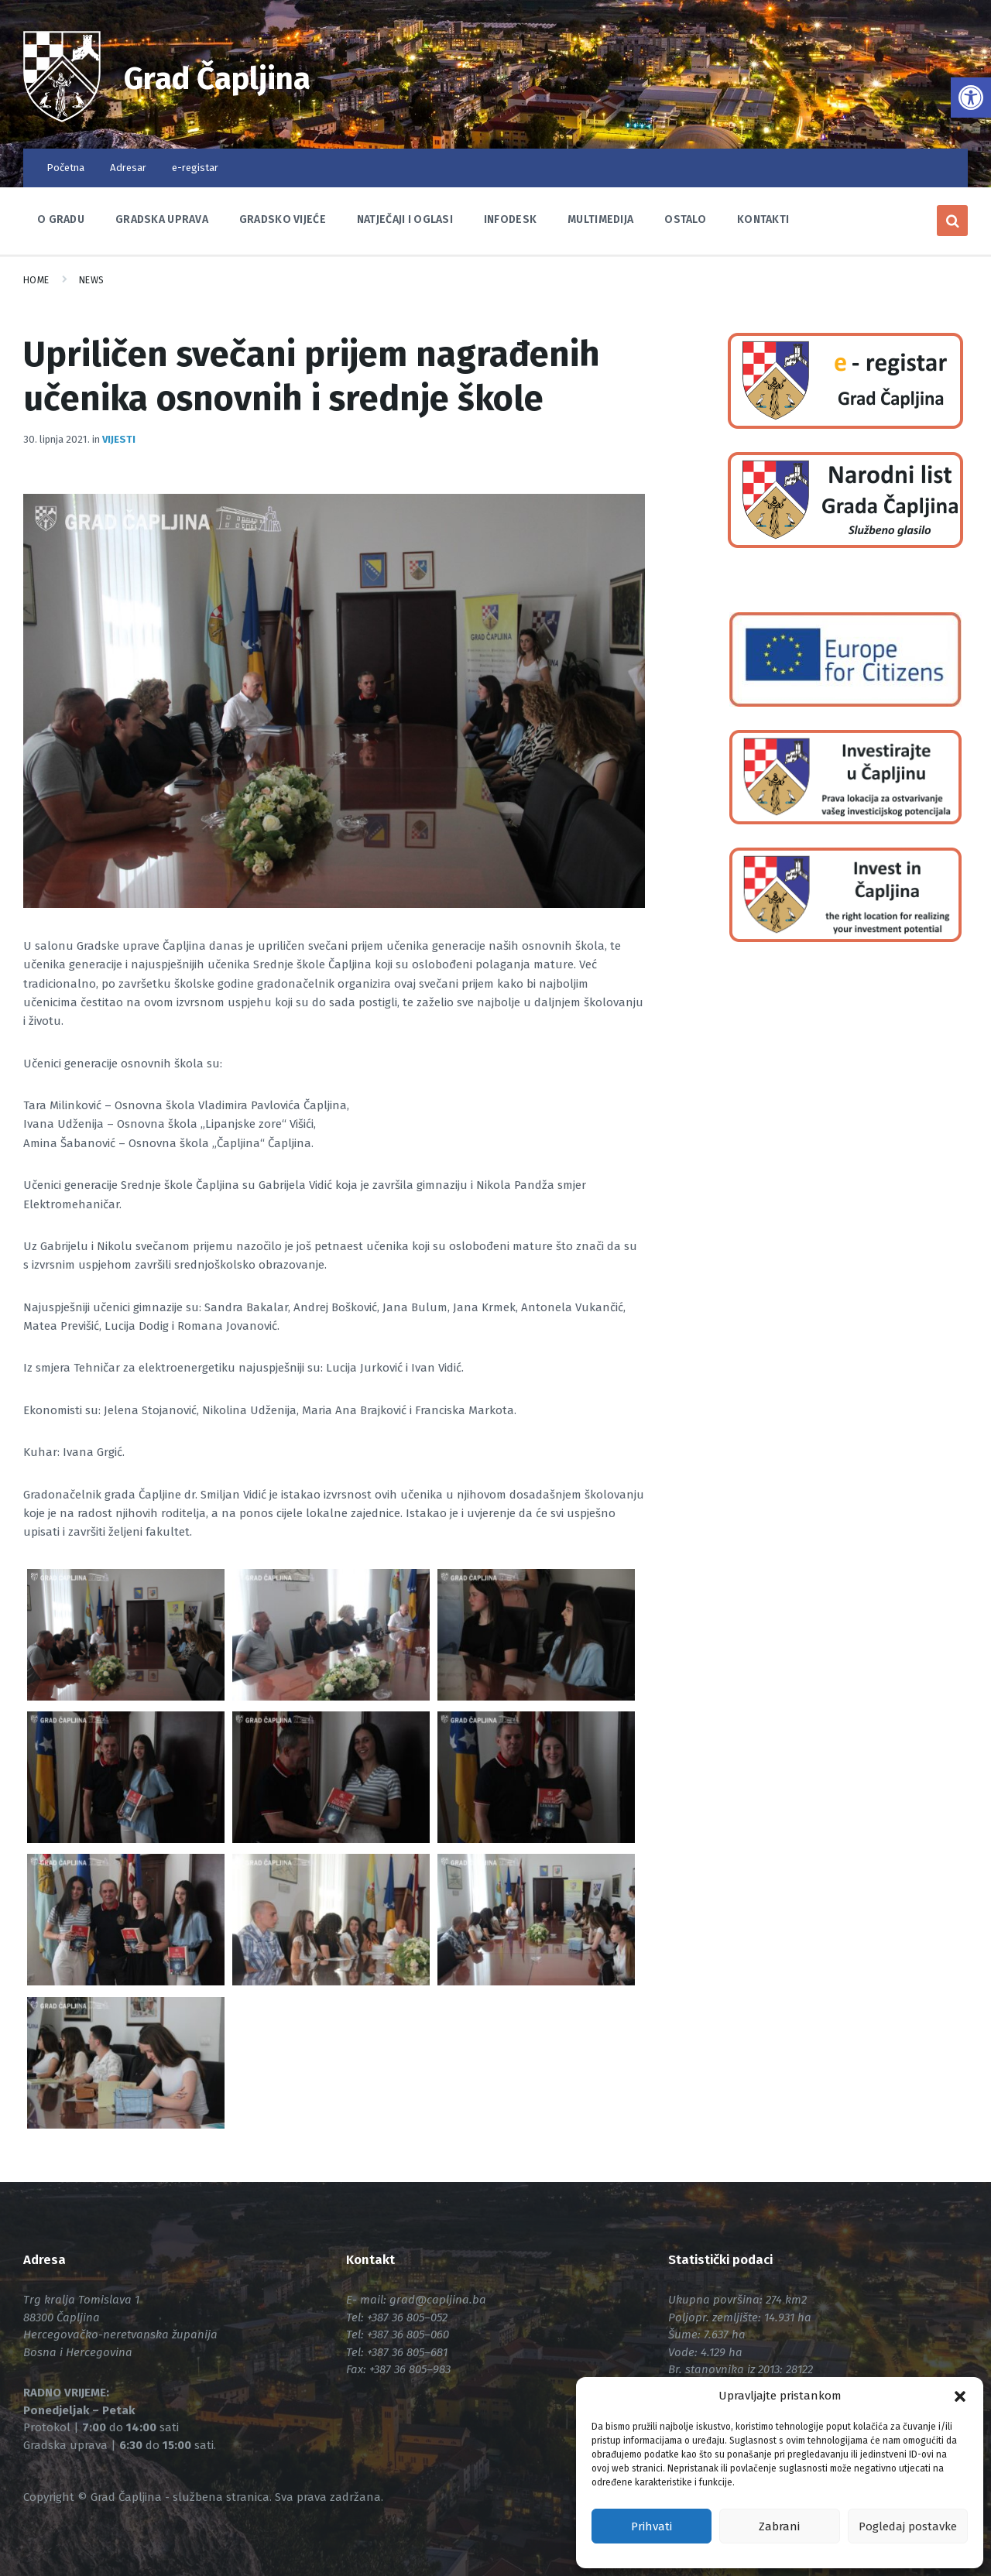 The image size is (991, 2576). What do you see at coordinates (92, 280) in the screenshot?
I see `News [link]` at bounding box center [92, 280].